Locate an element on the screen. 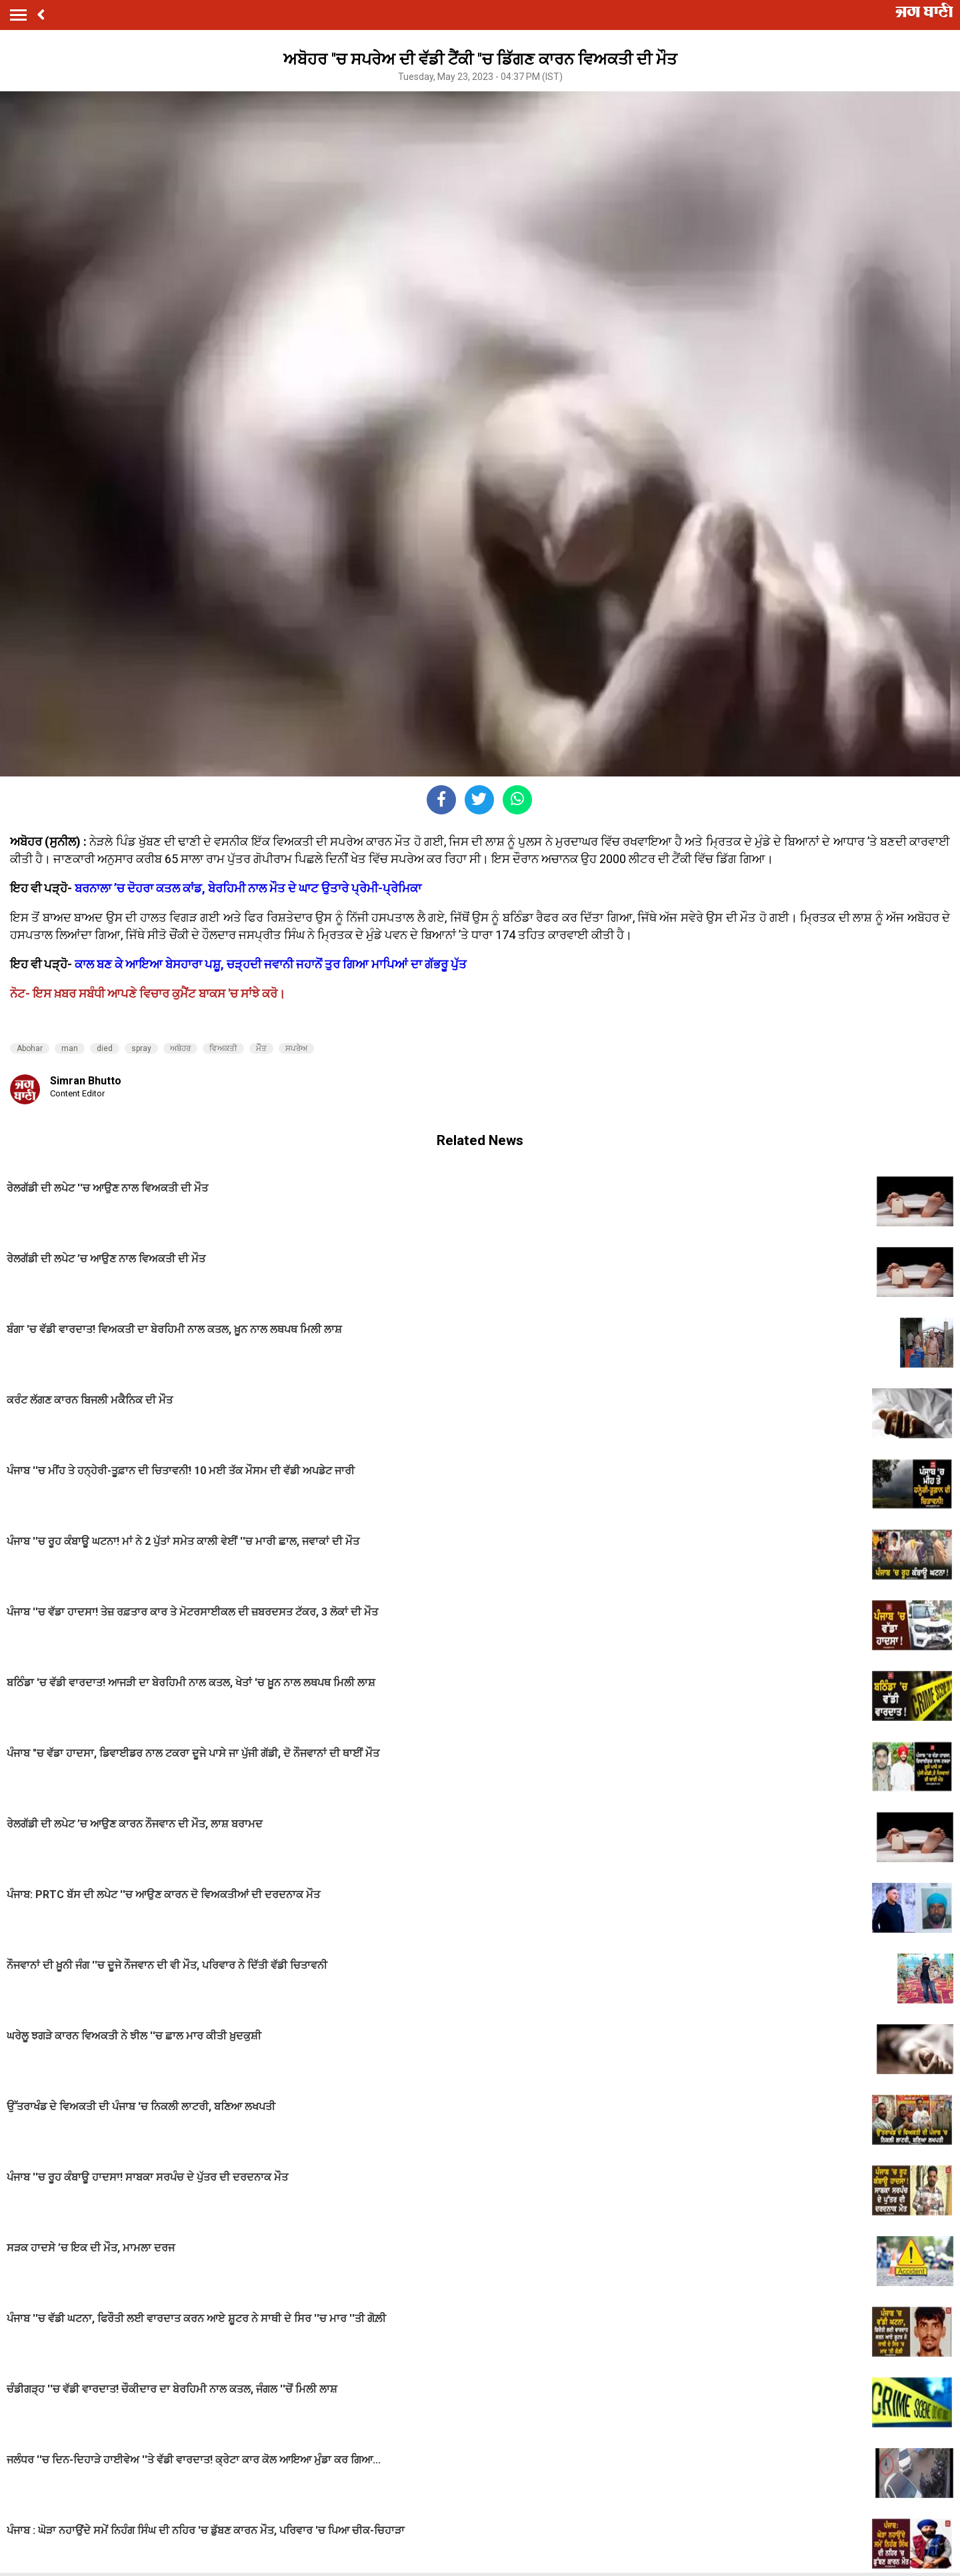 This screenshot has height=2576, width=960. man is located at coordinates (69, 1048).